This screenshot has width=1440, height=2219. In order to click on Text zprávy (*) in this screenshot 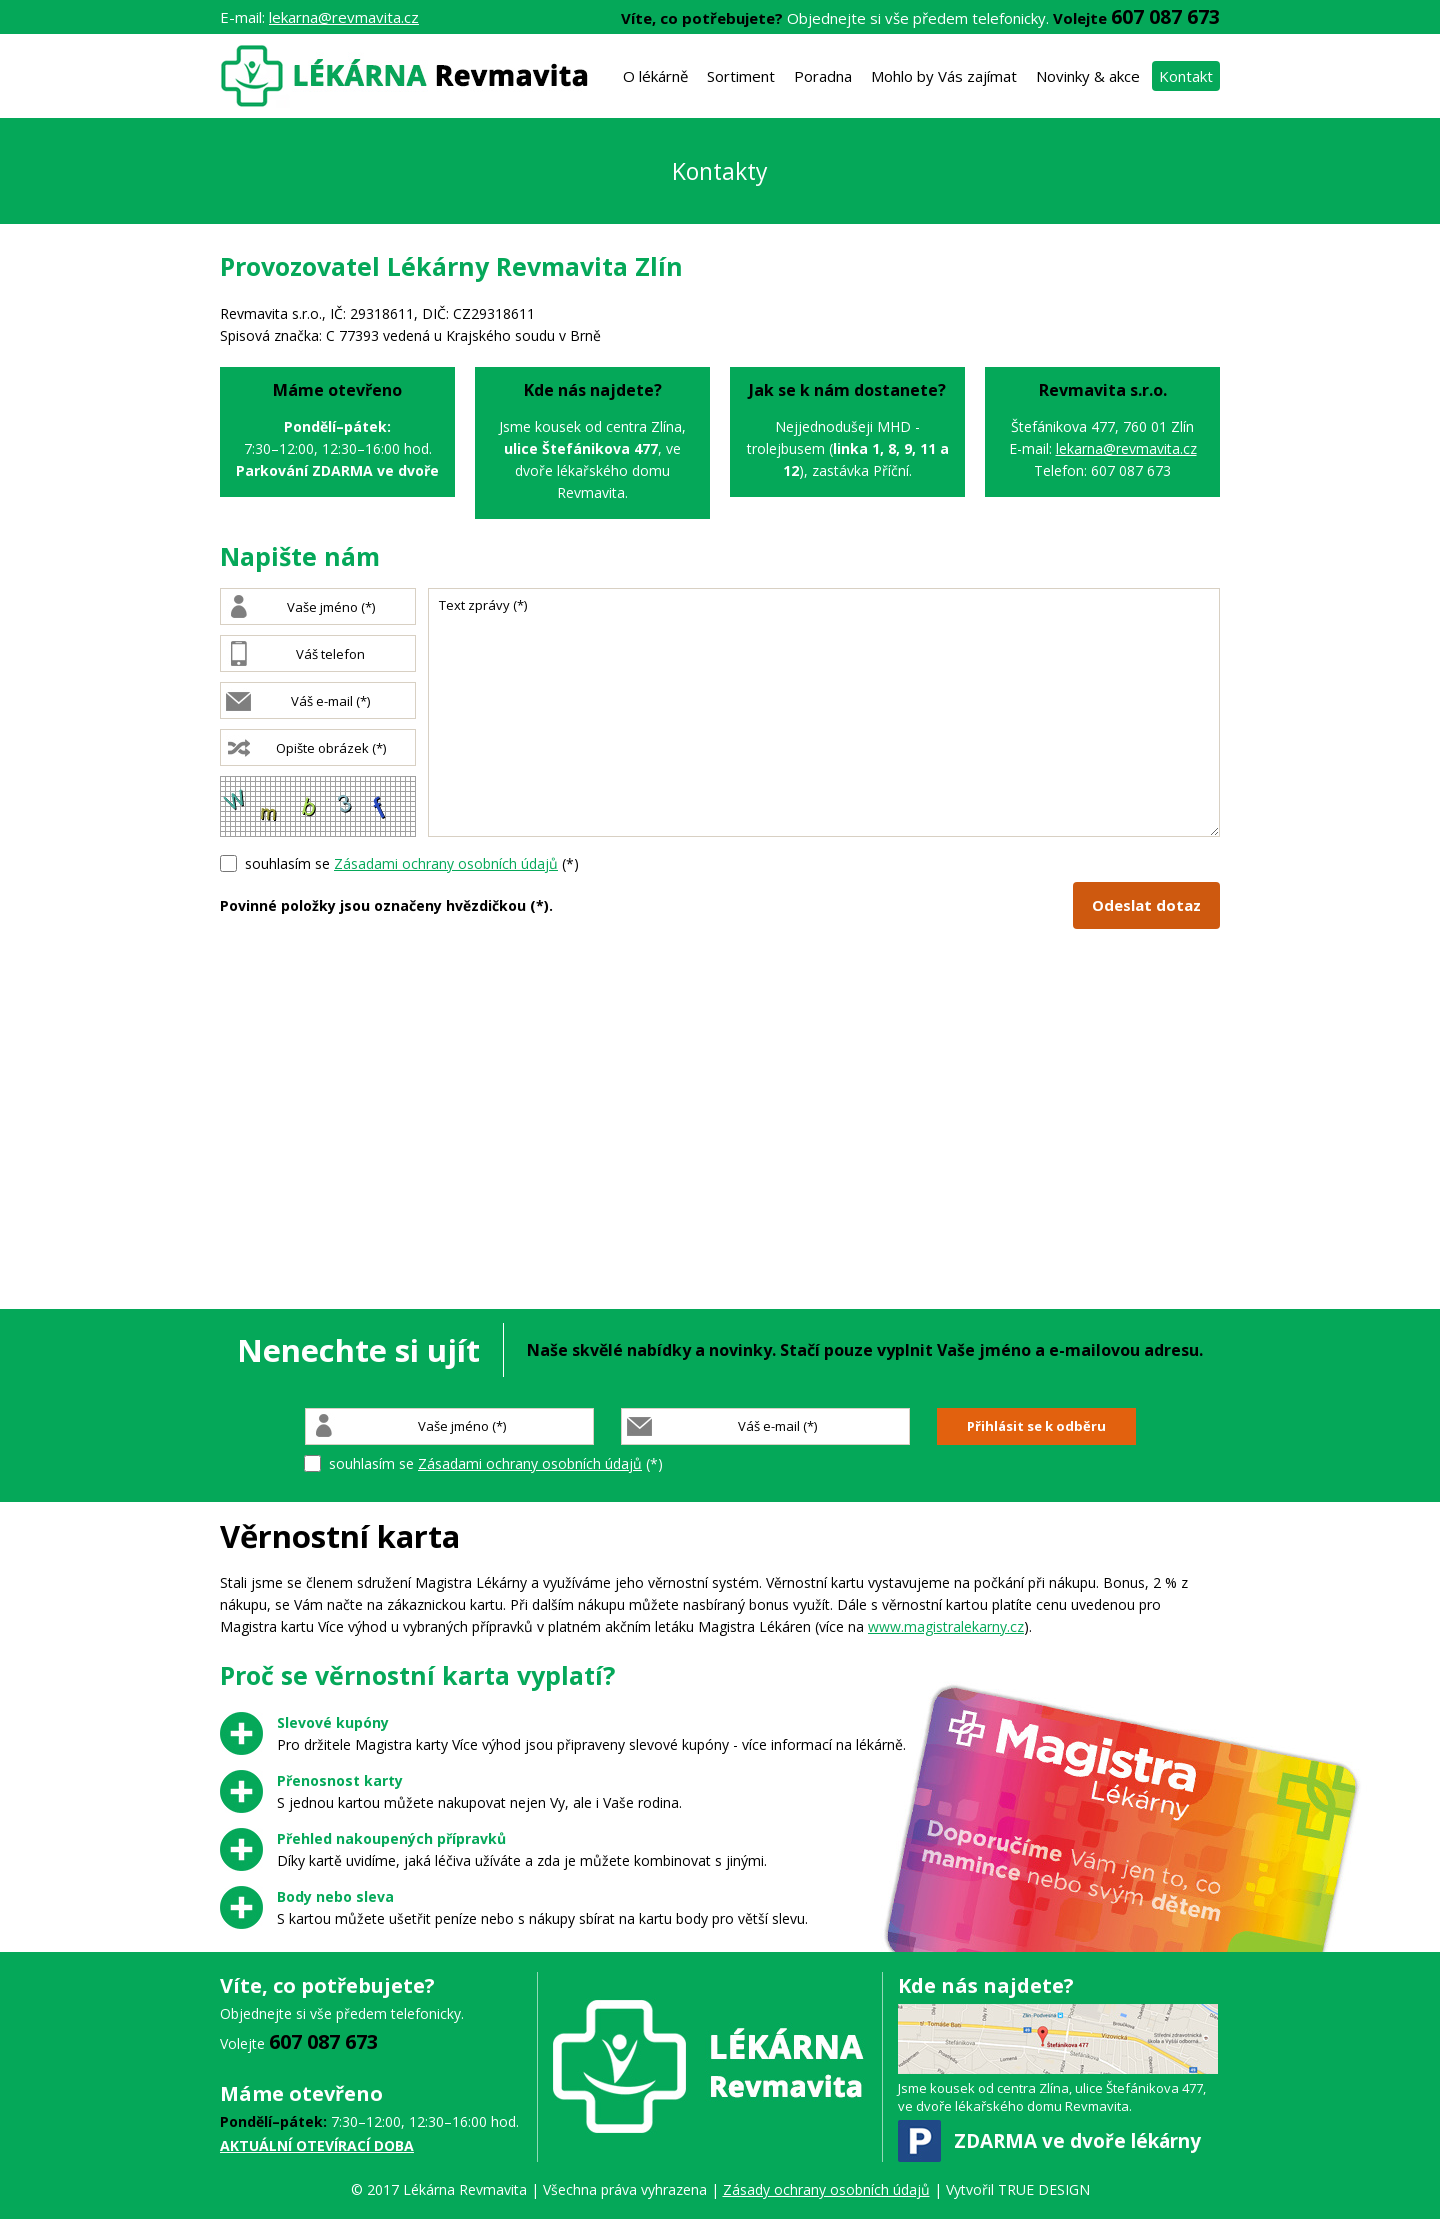, I will do `click(824, 712)`.